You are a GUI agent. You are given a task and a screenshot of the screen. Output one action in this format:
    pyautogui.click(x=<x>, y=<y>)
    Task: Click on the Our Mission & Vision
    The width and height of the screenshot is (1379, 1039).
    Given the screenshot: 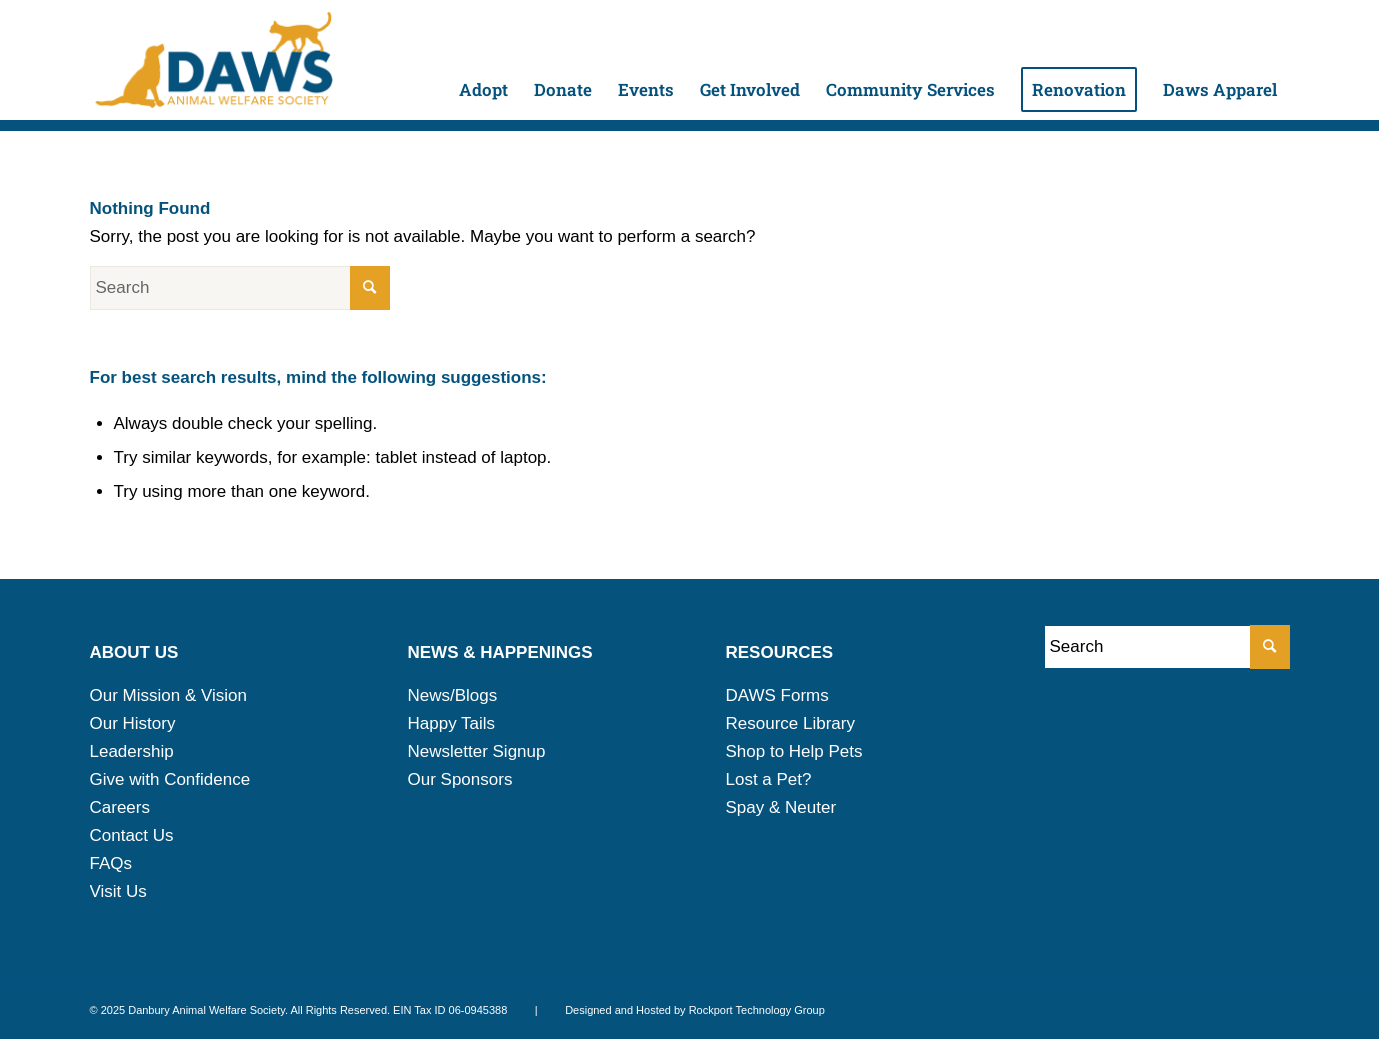 What is the action you would take?
    pyautogui.click(x=168, y=695)
    